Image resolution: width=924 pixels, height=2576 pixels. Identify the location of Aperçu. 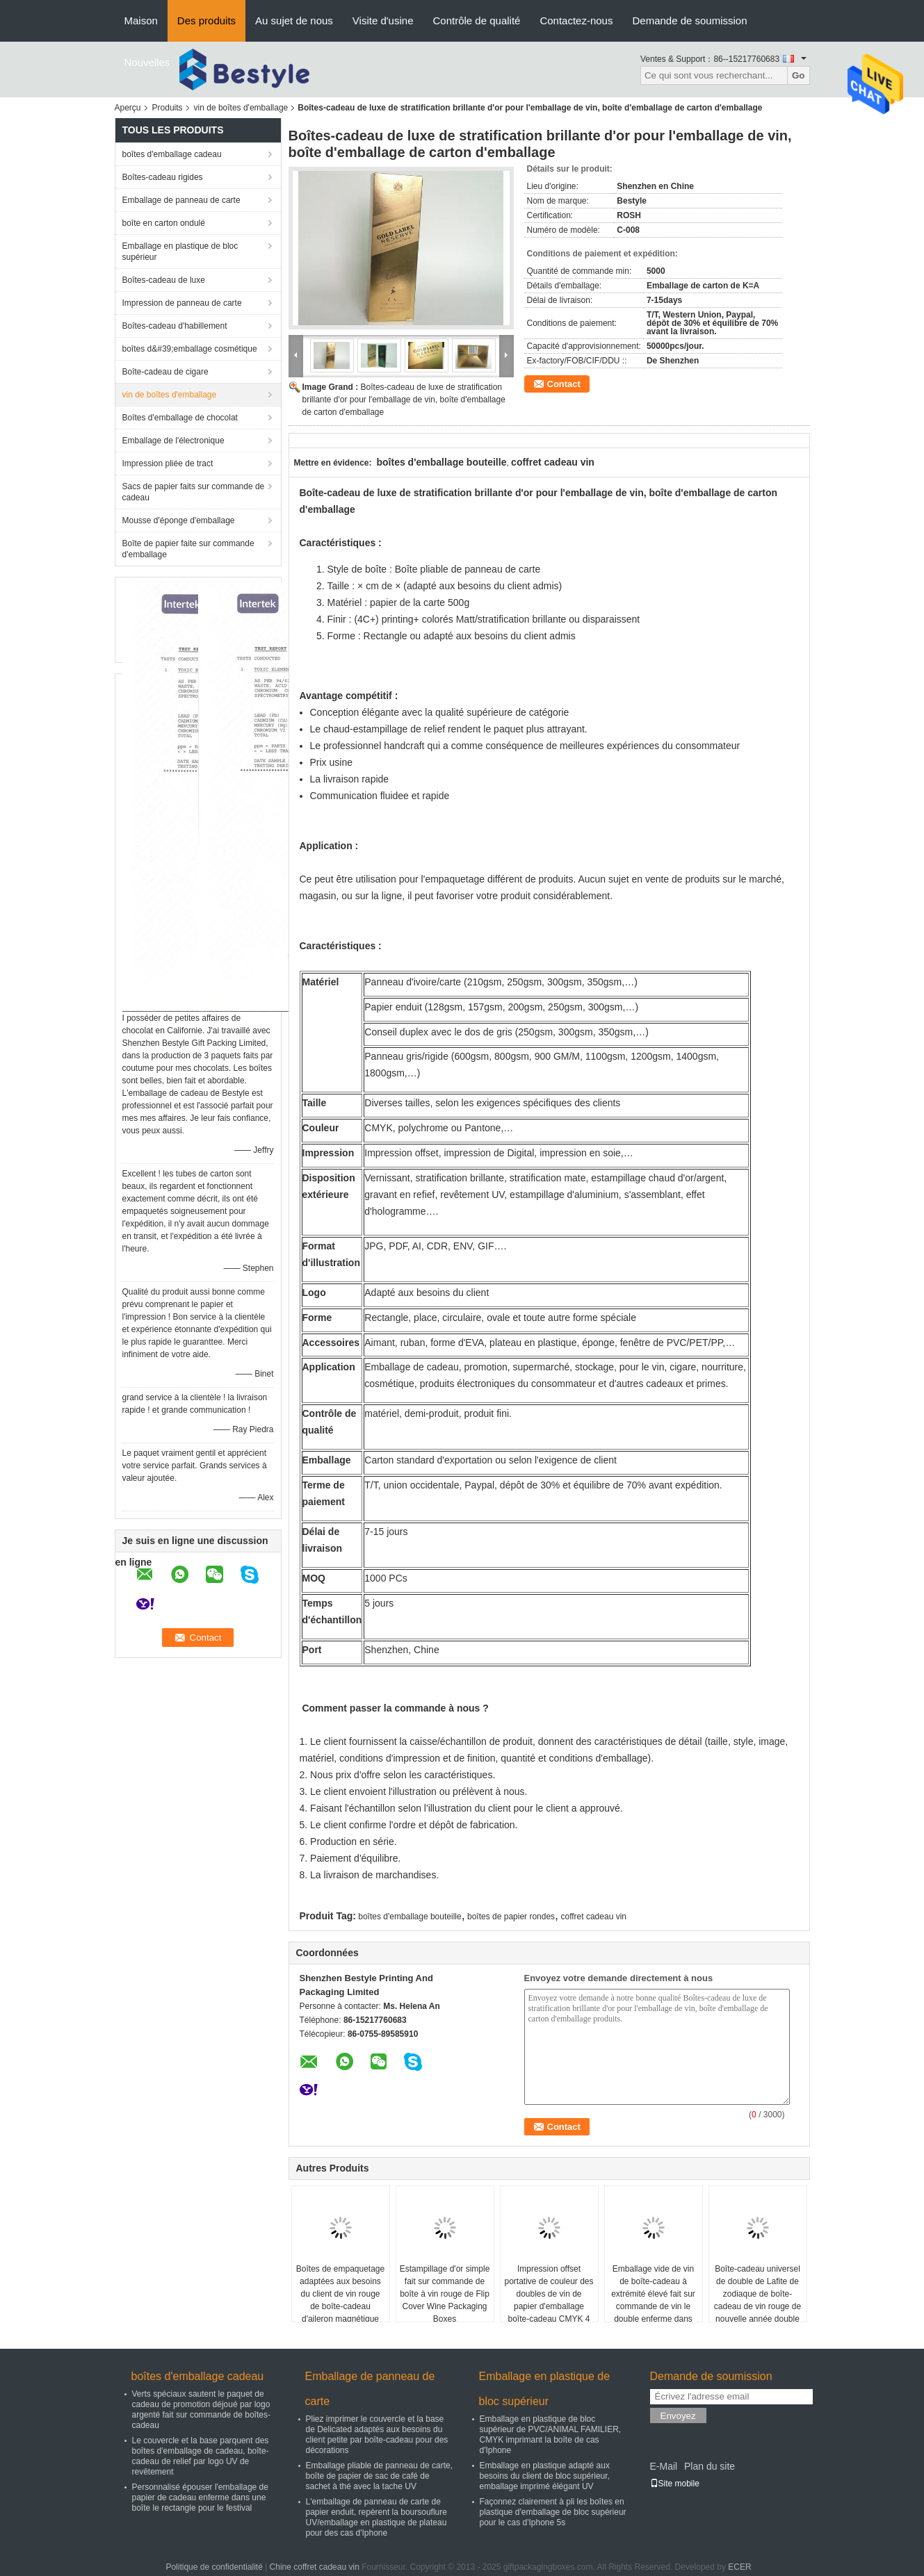
(128, 108).